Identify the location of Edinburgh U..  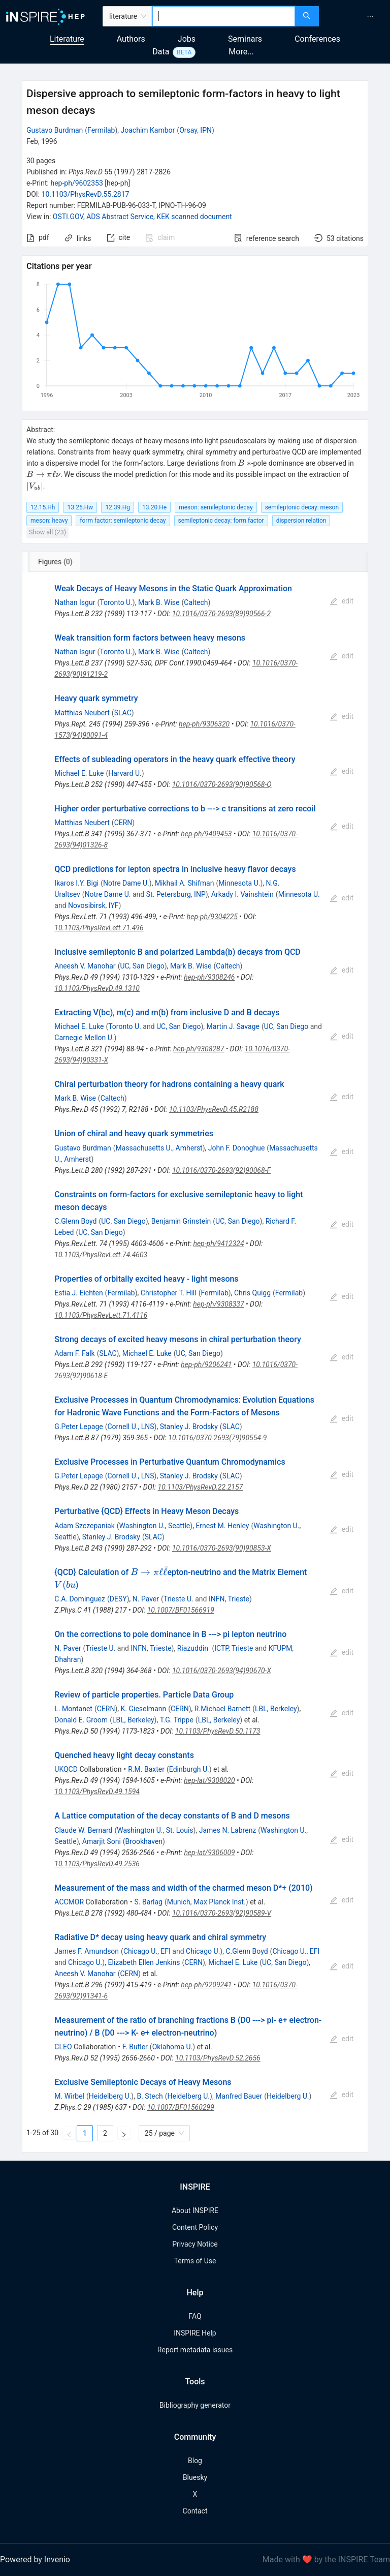
(189, 1769).